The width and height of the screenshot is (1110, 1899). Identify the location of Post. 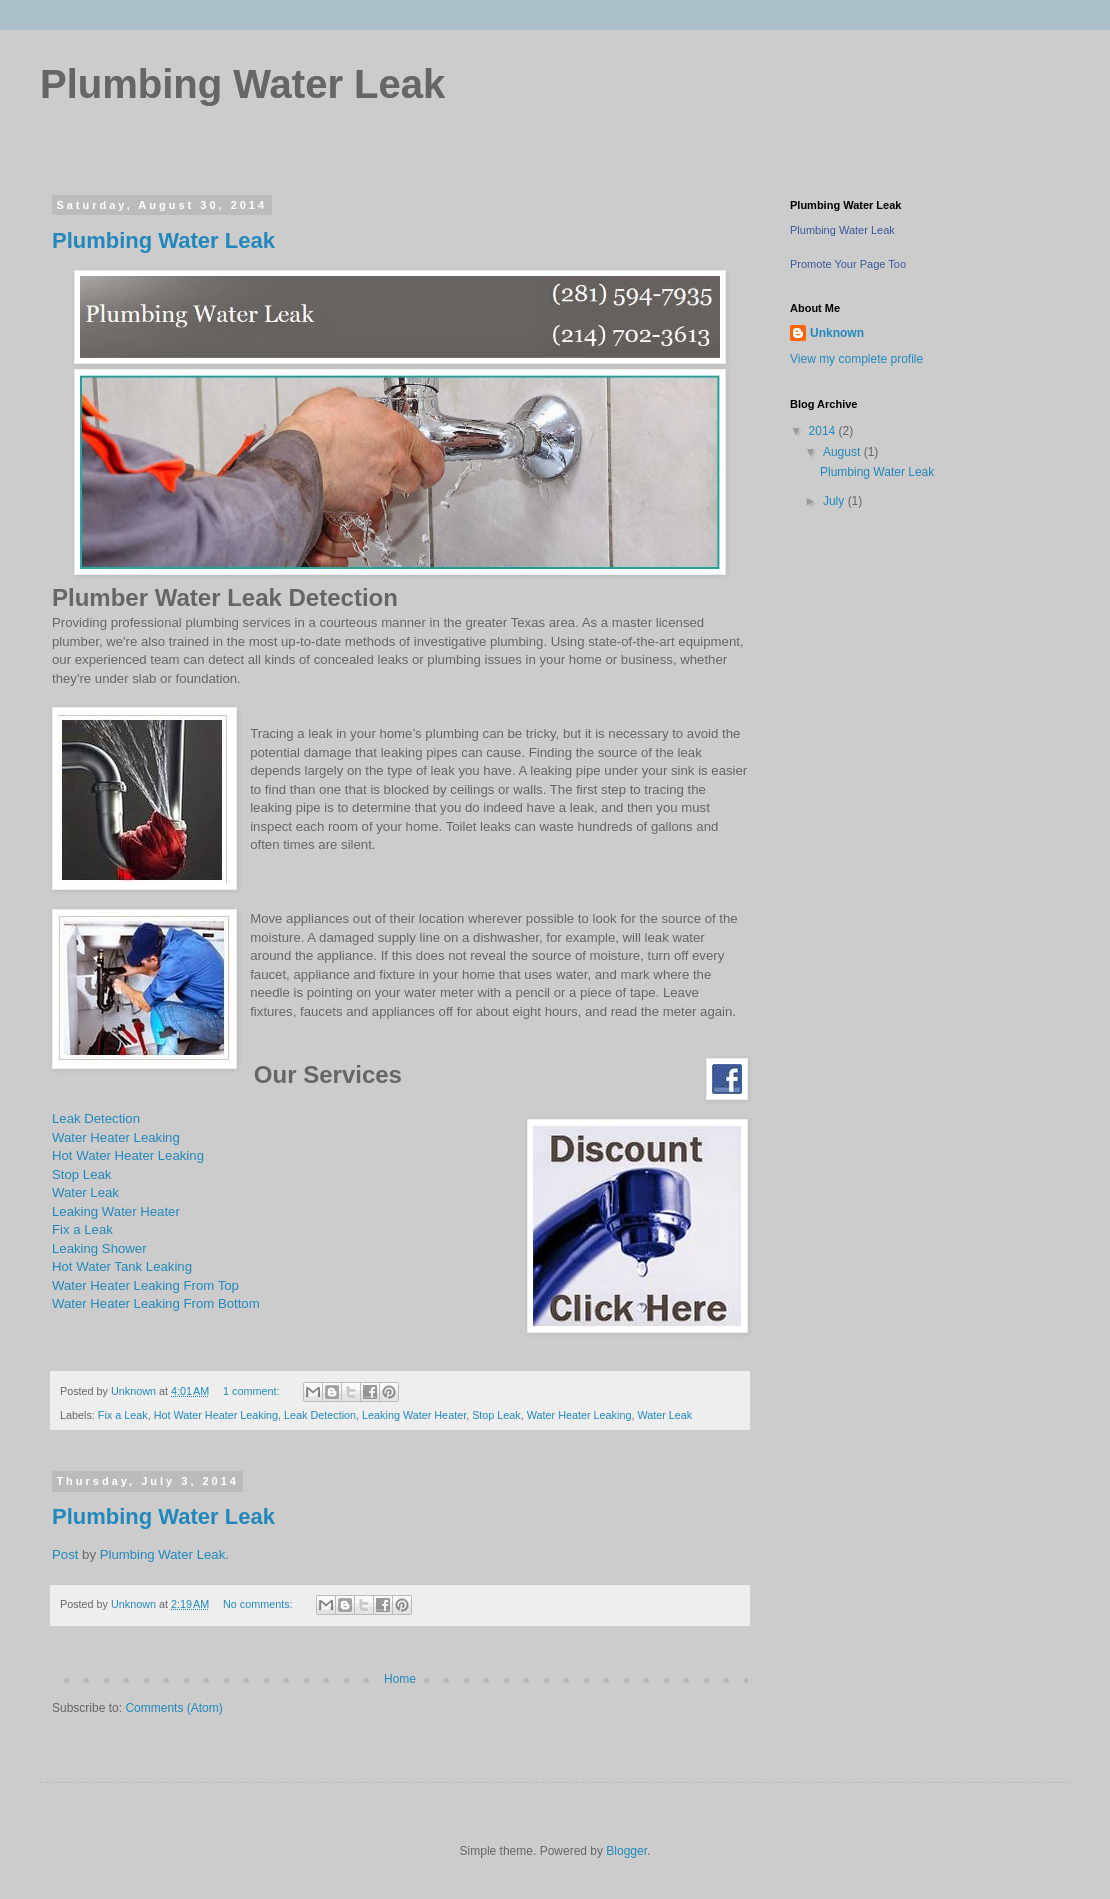
(65, 1554).